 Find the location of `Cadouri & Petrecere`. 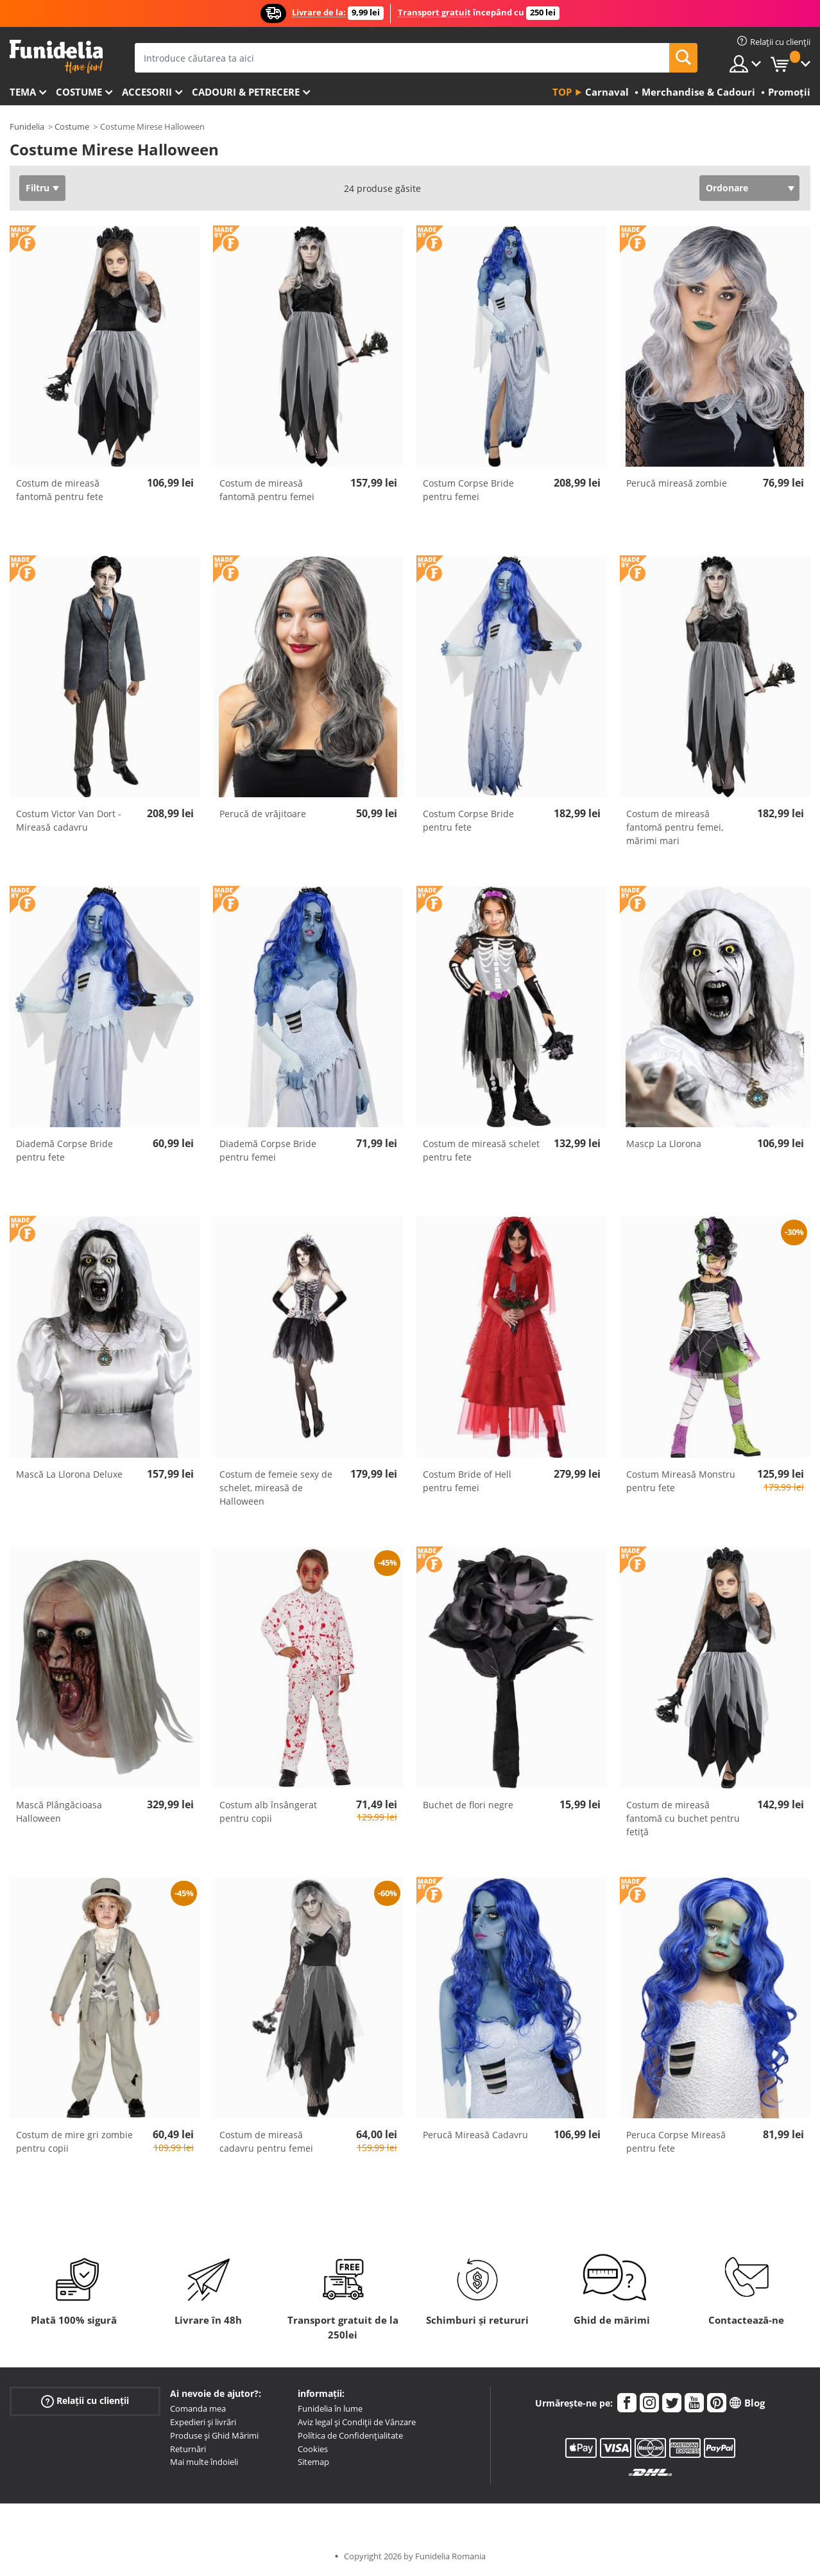

Cadouri & Petrecere is located at coordinates (246, 91).